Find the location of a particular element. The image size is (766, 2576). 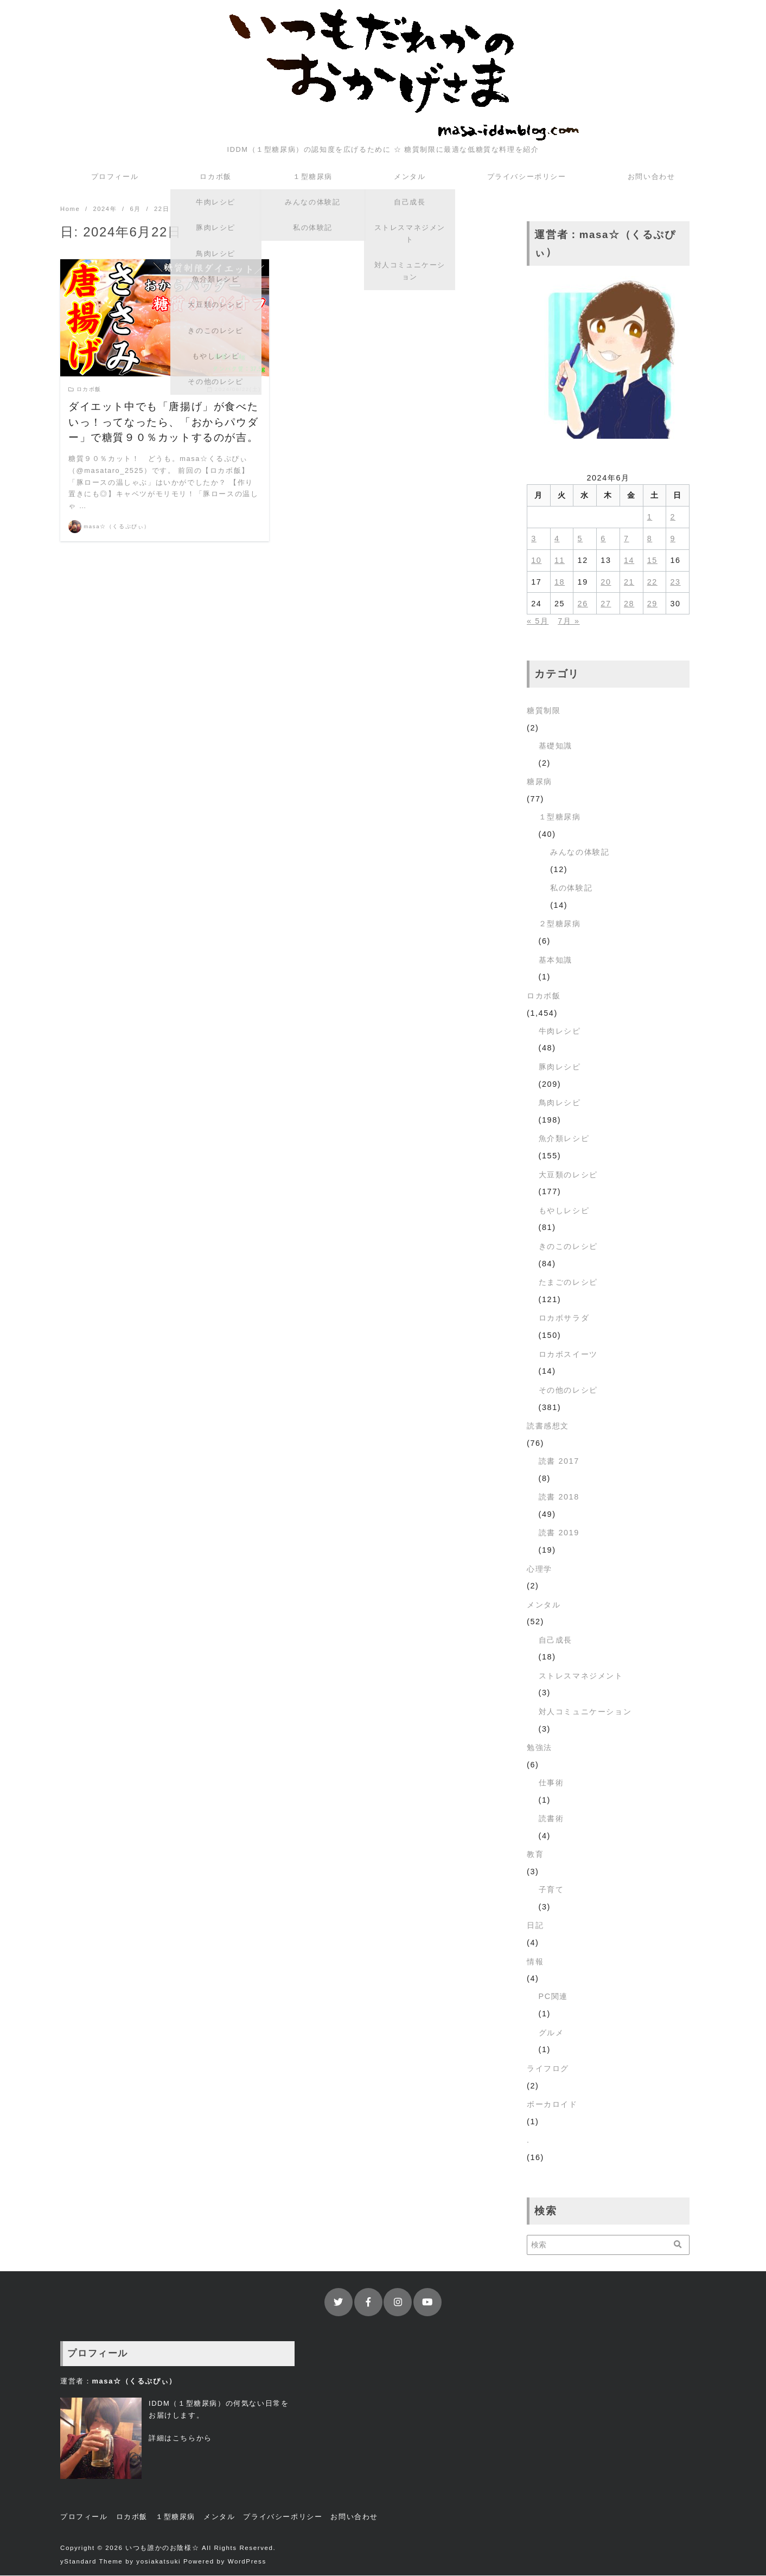

日記 is located at coordinates (535, 1925).